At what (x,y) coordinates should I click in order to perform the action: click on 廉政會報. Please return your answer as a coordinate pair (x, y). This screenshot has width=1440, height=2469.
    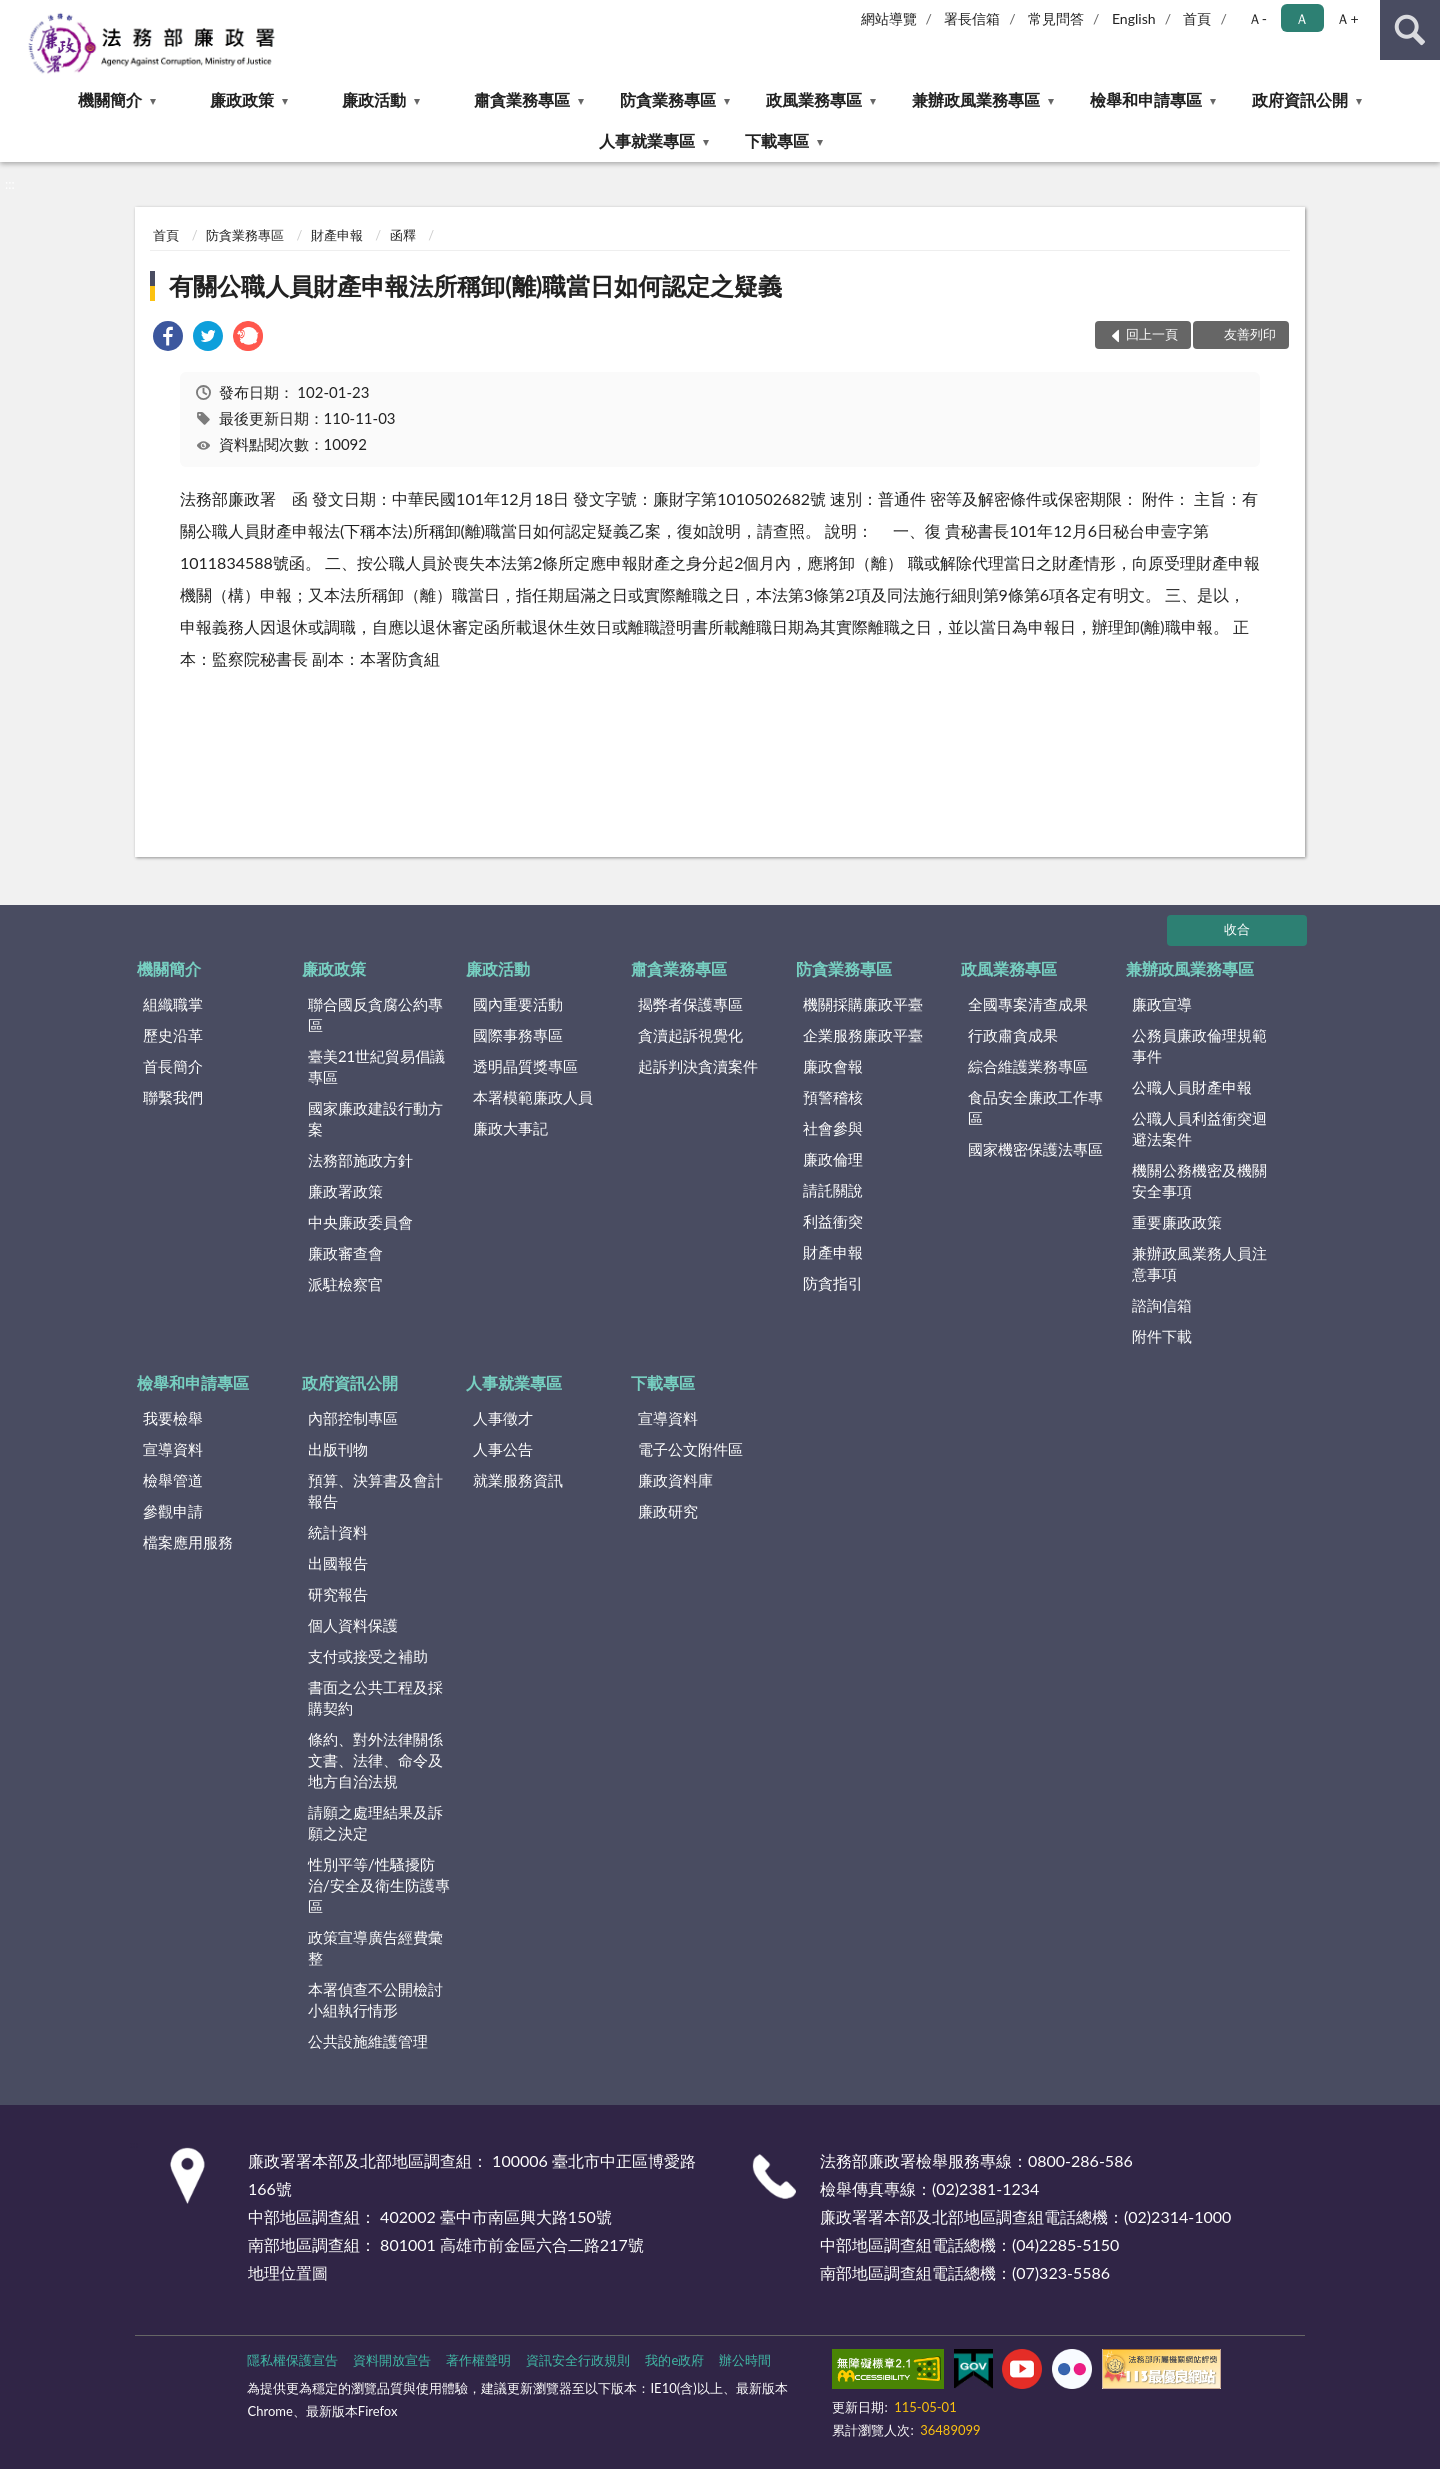
    Looking at the image, I should click on (833, 1066).